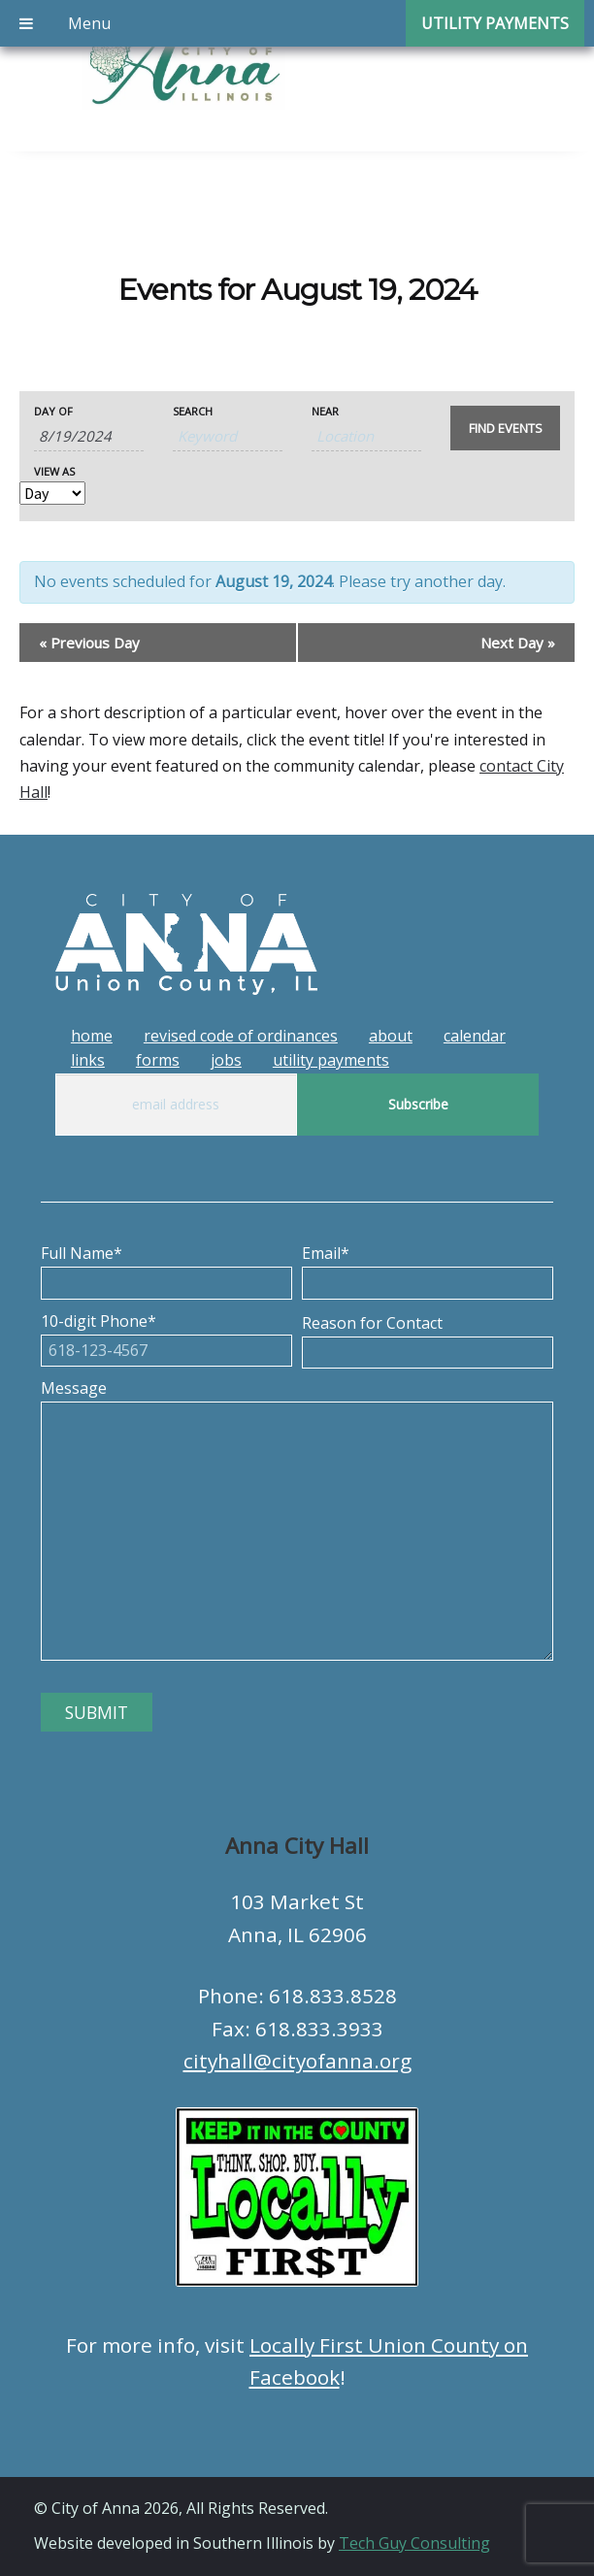  Describe the element at coordinates (92, 1035) in the screenshot. I see `Home` at that location.